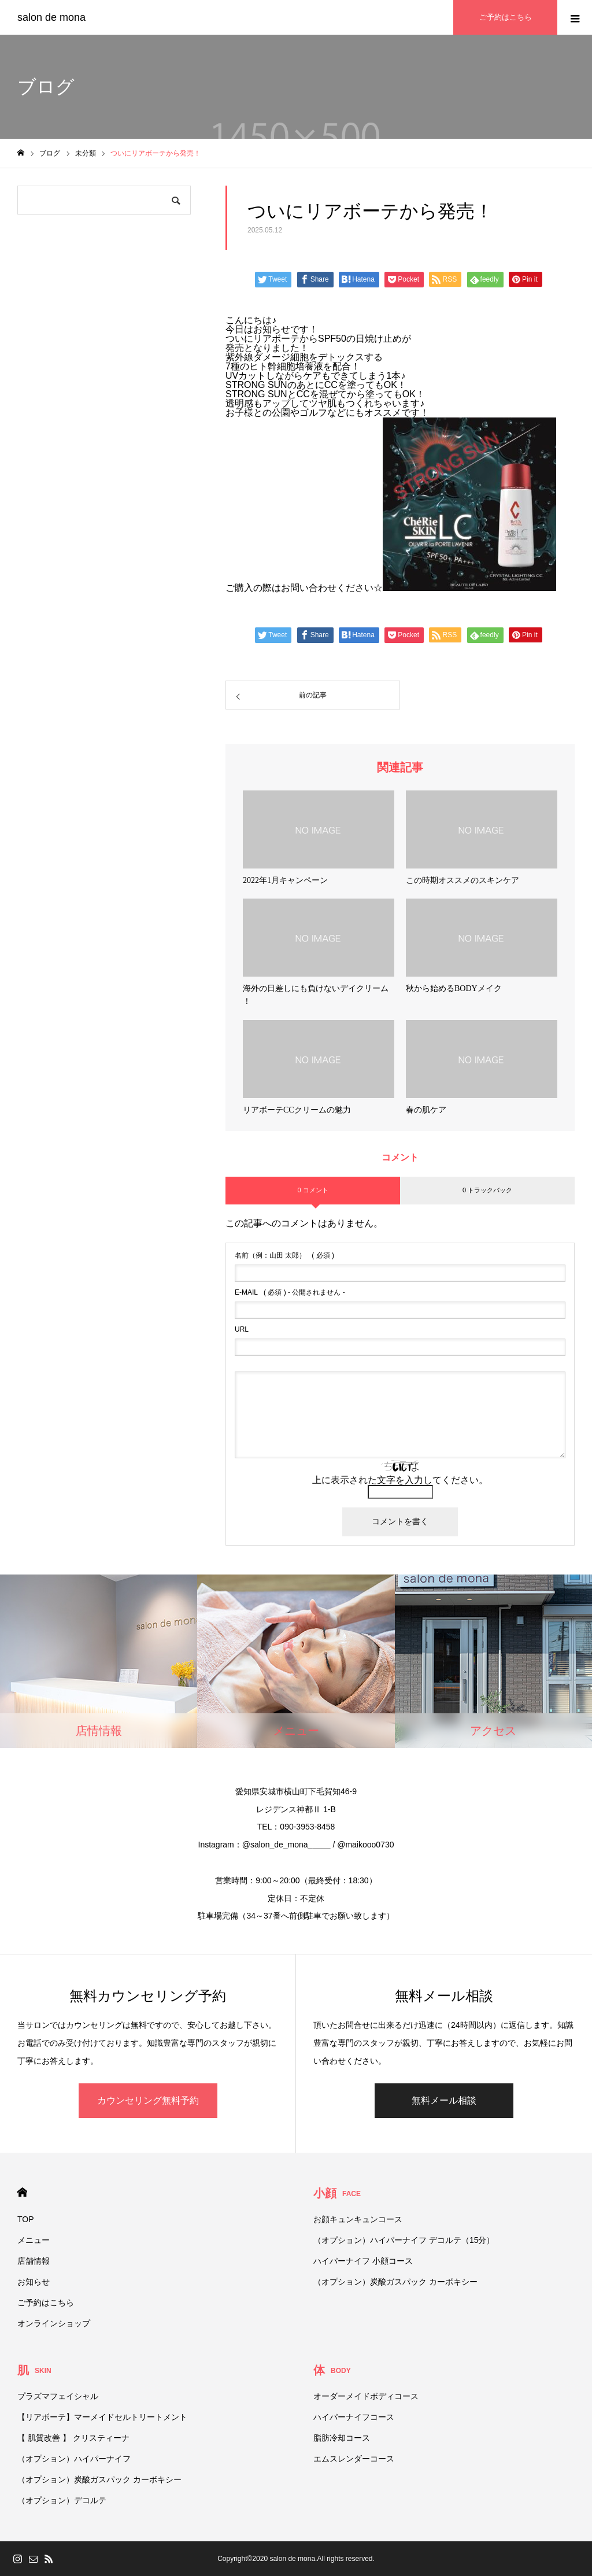  What do you see at coordinates (312, 1190) in the screenshot?
I see `0 コメント` at bounding box center [312, 1190].